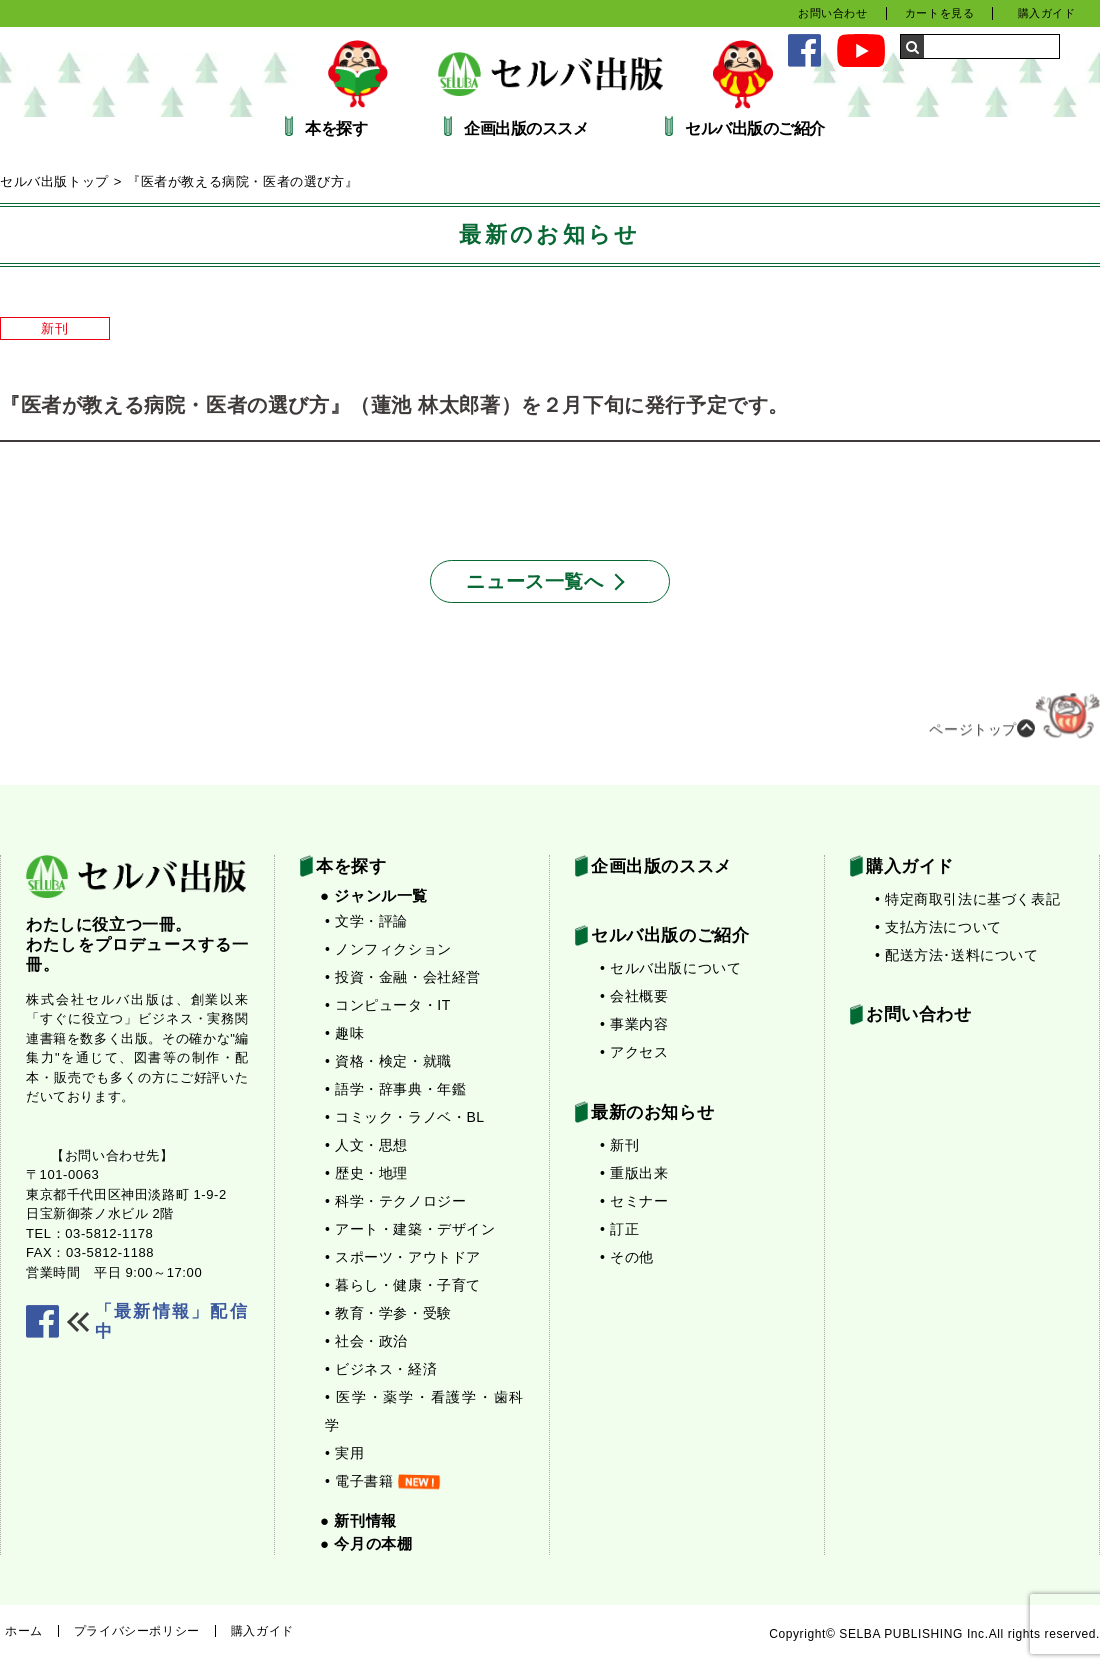 Image resolution: width=1100 pixels, height=1668 pixels. What do you see at coordinates (967, 899) in the screenshot?
I see `• 特定商取引法に基づく表記` at bounding box center [967, 899].